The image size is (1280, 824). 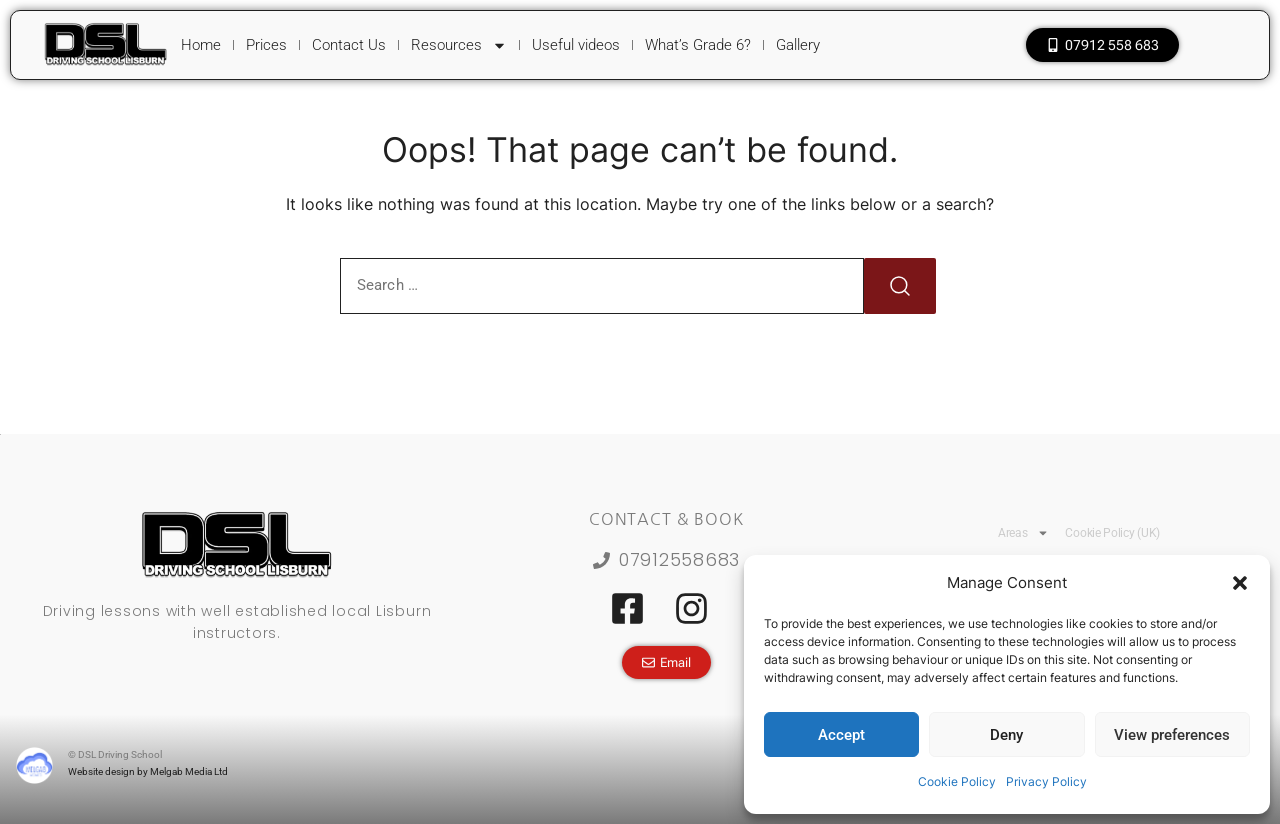 I want to click on Home, so click(x=201, y=45).